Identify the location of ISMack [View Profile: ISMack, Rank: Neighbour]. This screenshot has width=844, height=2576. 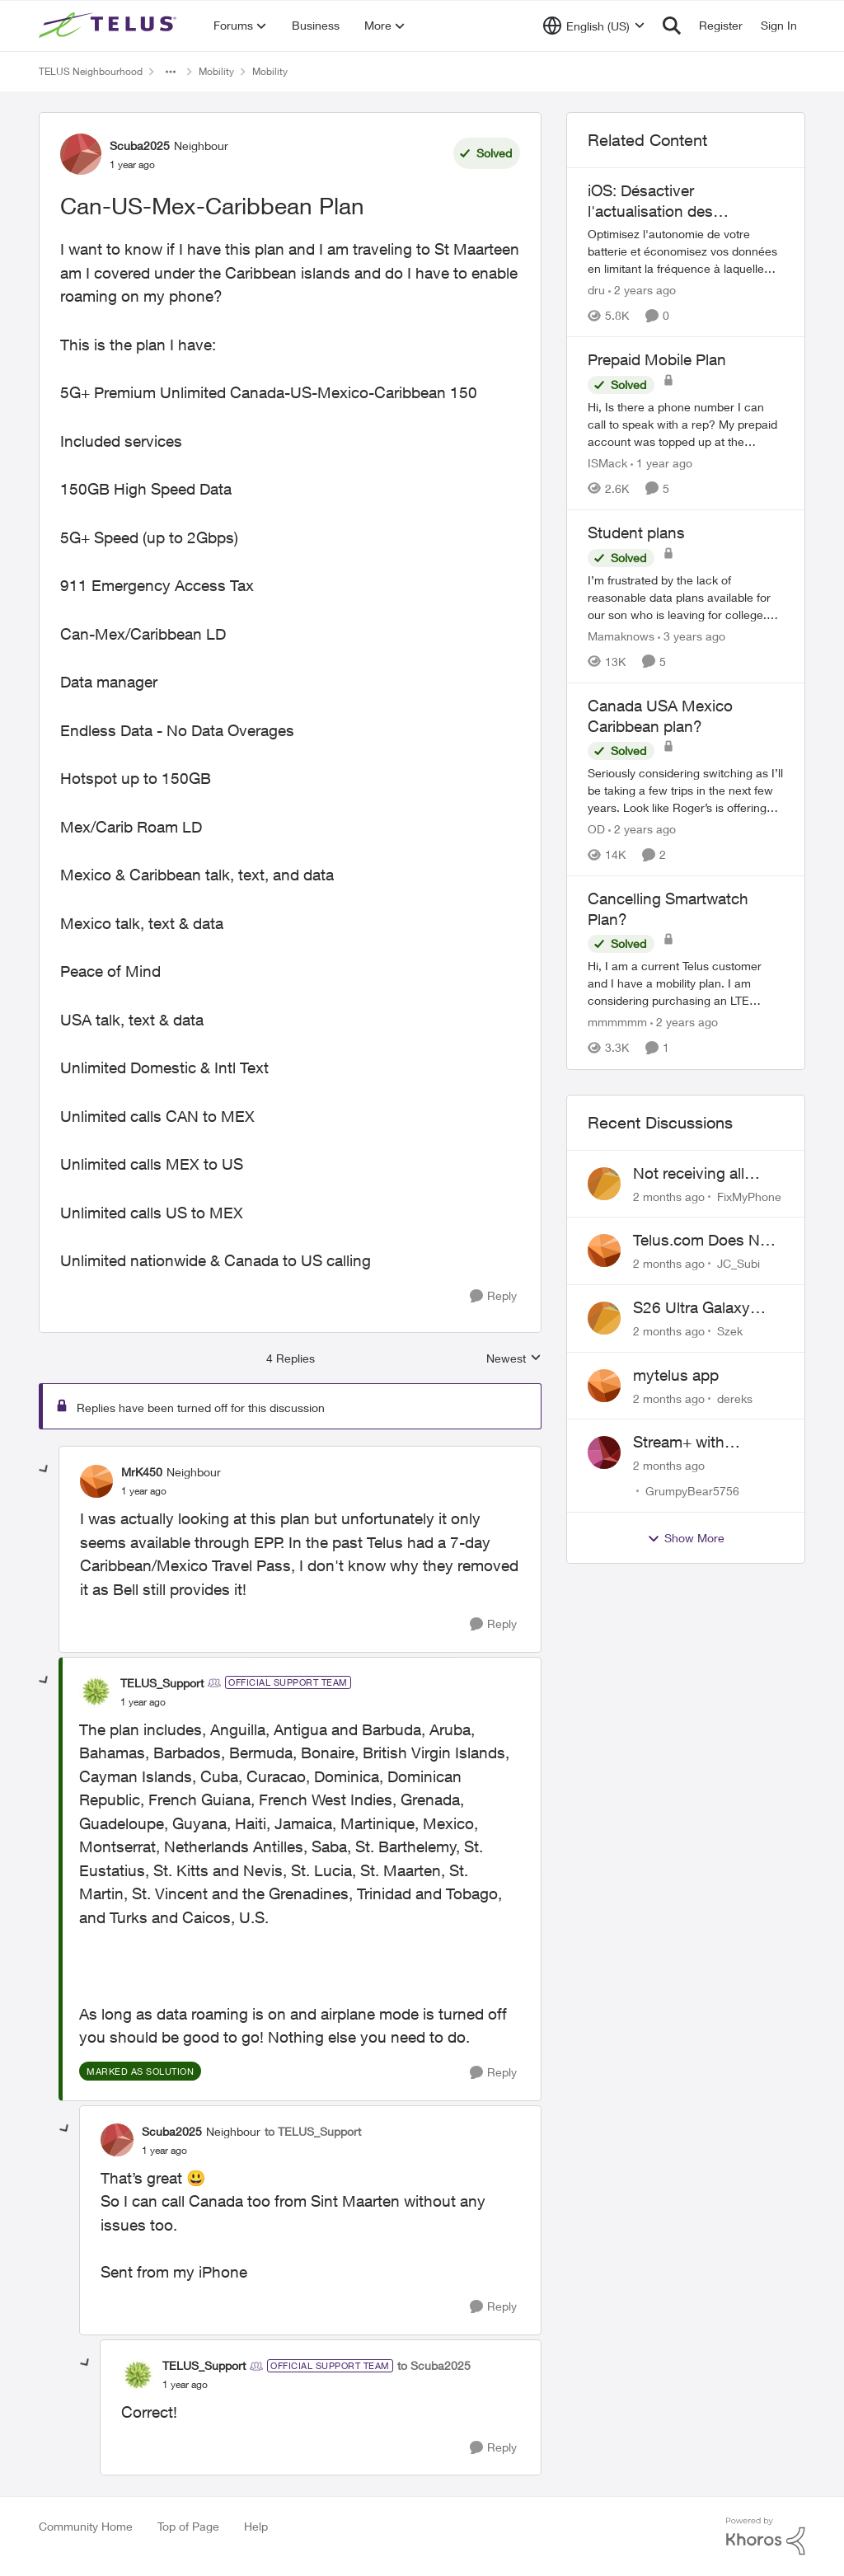
(607, 463).